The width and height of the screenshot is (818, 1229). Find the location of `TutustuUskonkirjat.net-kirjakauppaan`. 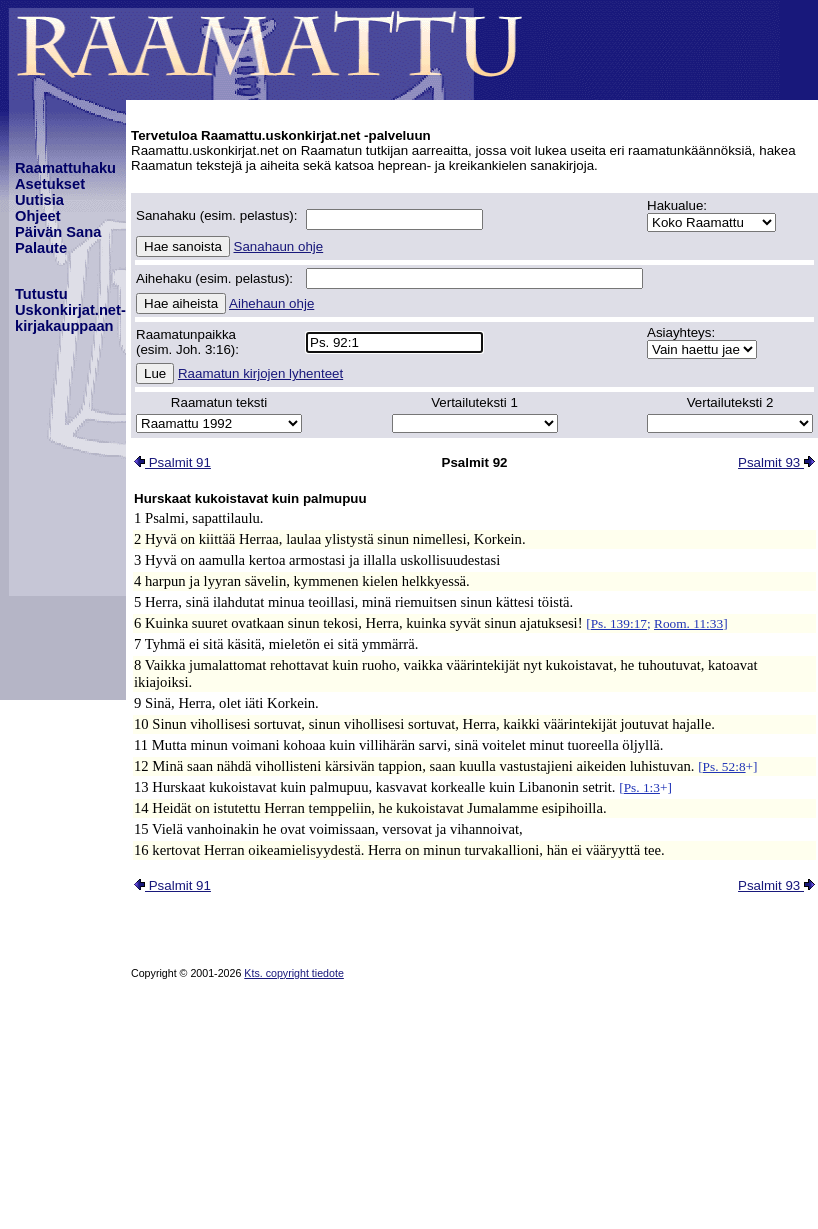

TutustuUskonkirjat.net-kirjakauppaan is located at coordinates (70, 310).